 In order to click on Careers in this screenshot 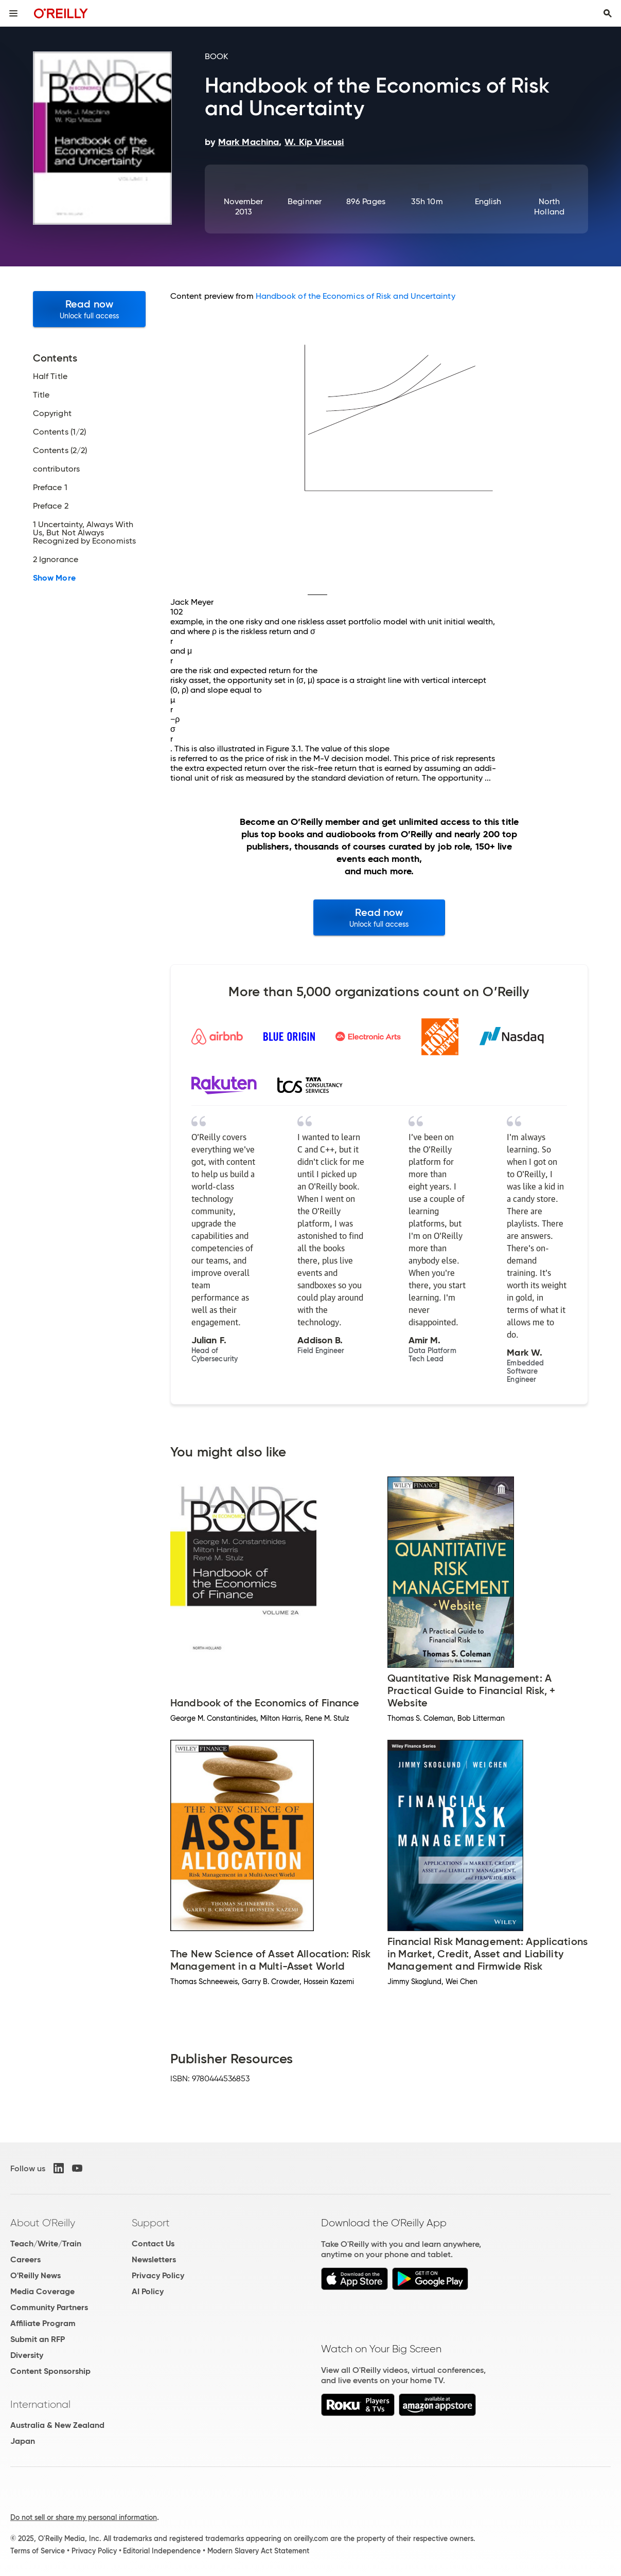, I will do `click(25, 2259)`.